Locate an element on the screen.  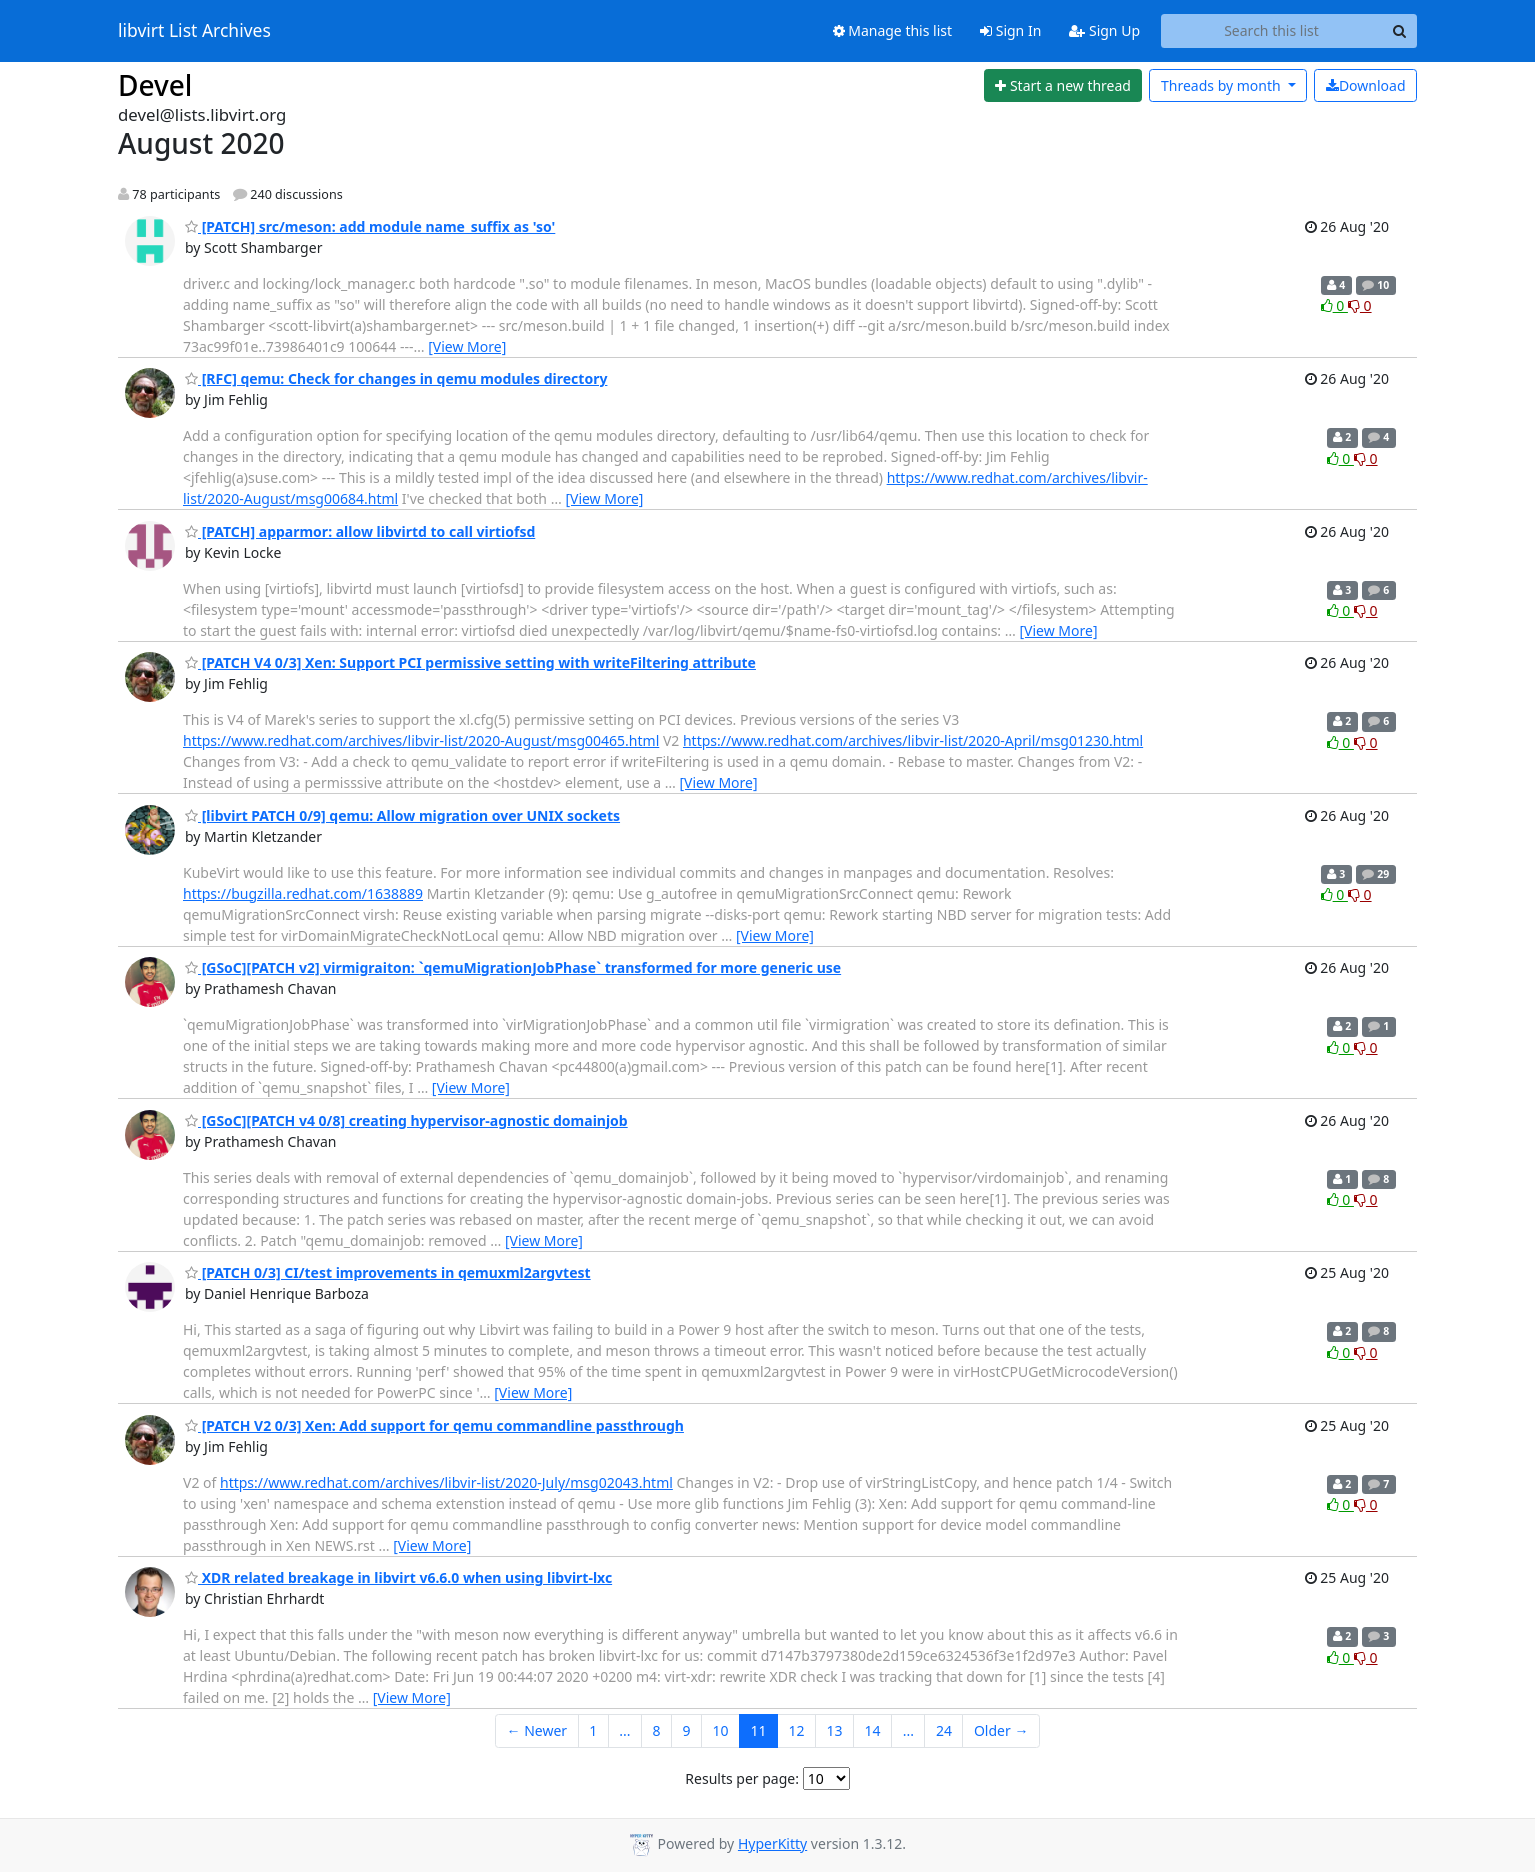
month is located at coordinates (1222, 85).